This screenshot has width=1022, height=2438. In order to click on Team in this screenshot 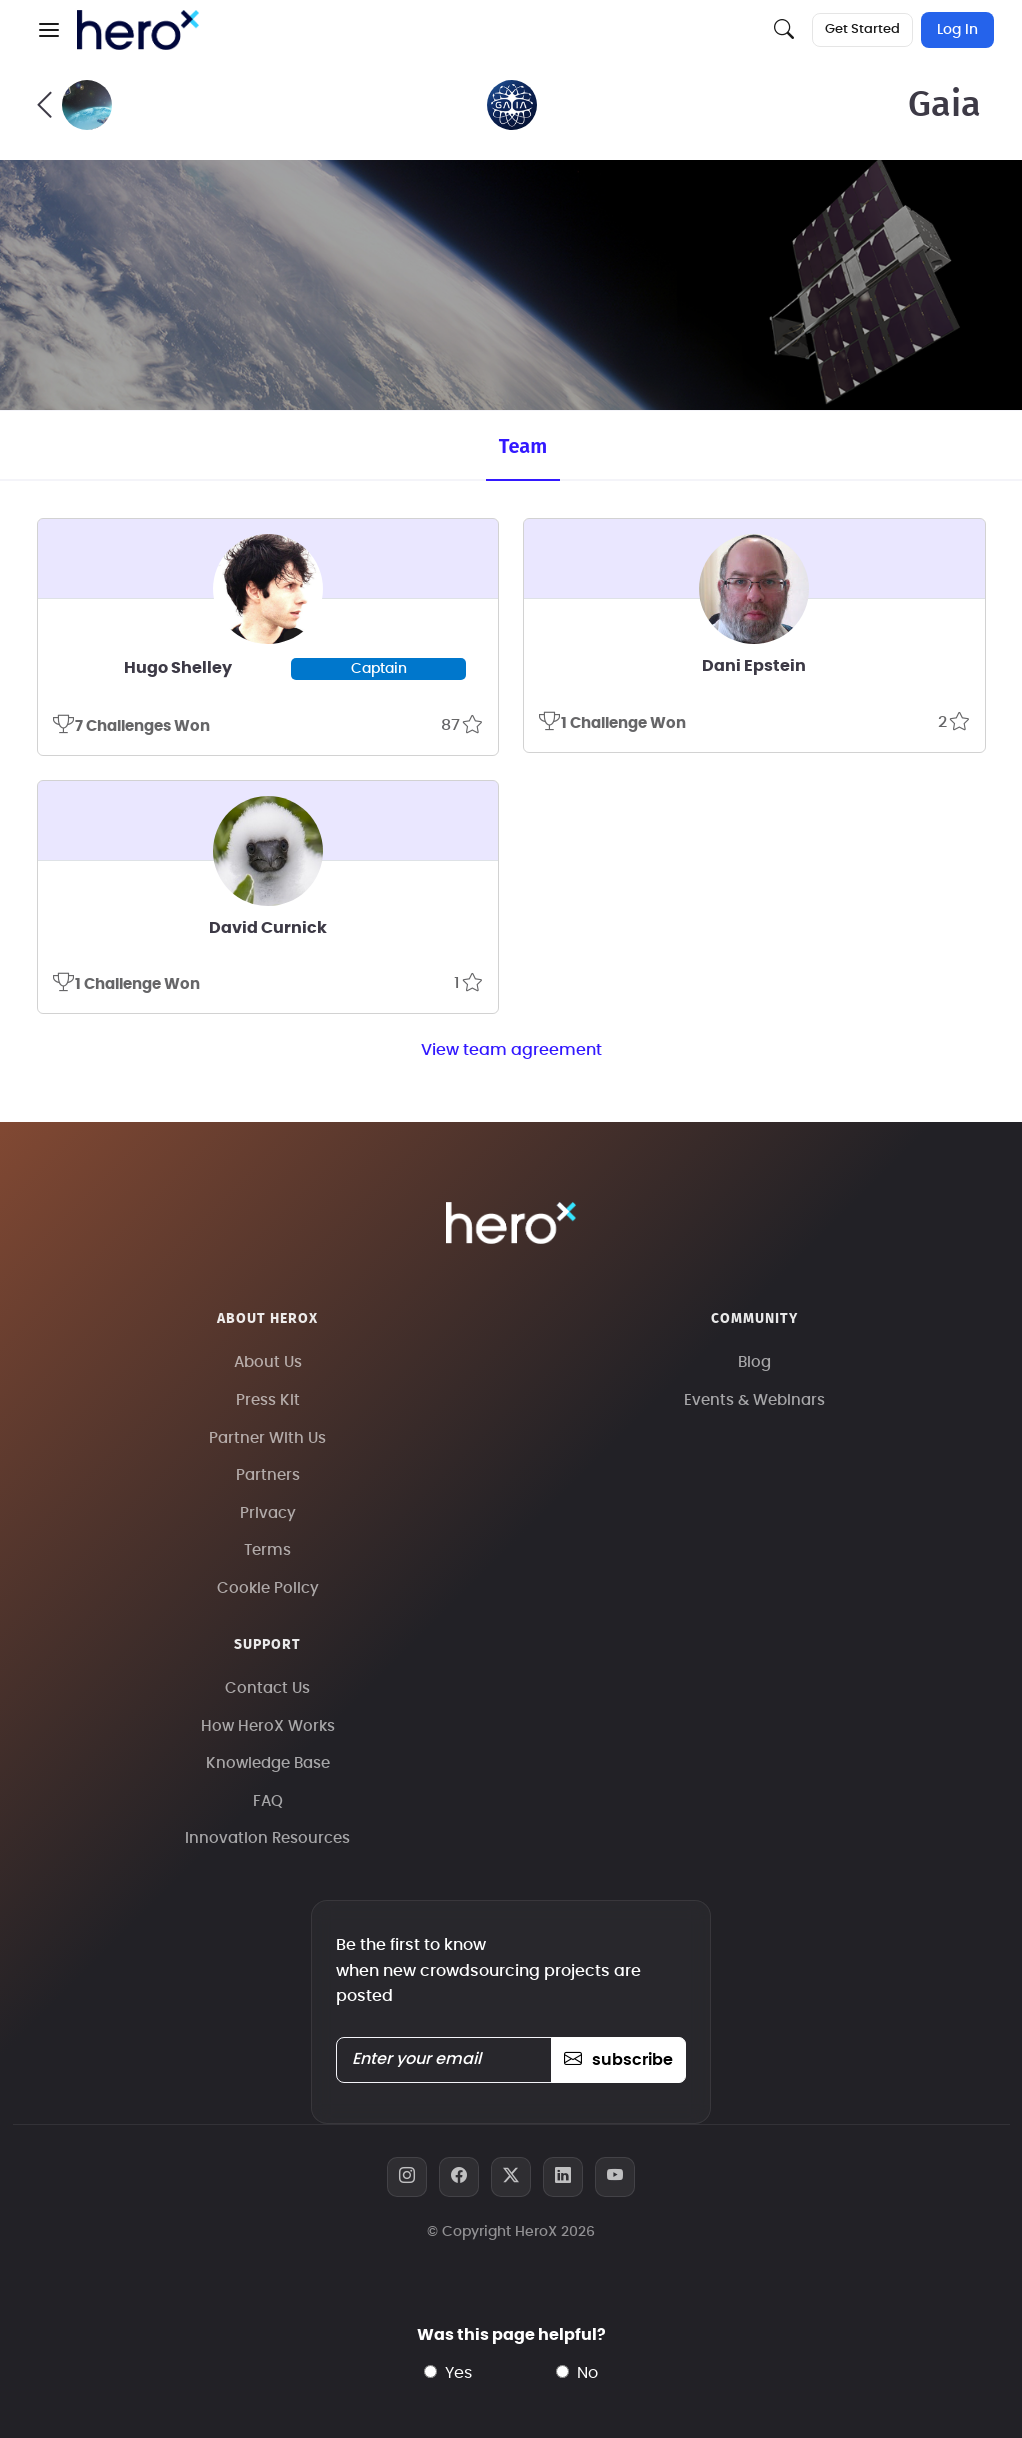, I will do `click(523, 446)`.